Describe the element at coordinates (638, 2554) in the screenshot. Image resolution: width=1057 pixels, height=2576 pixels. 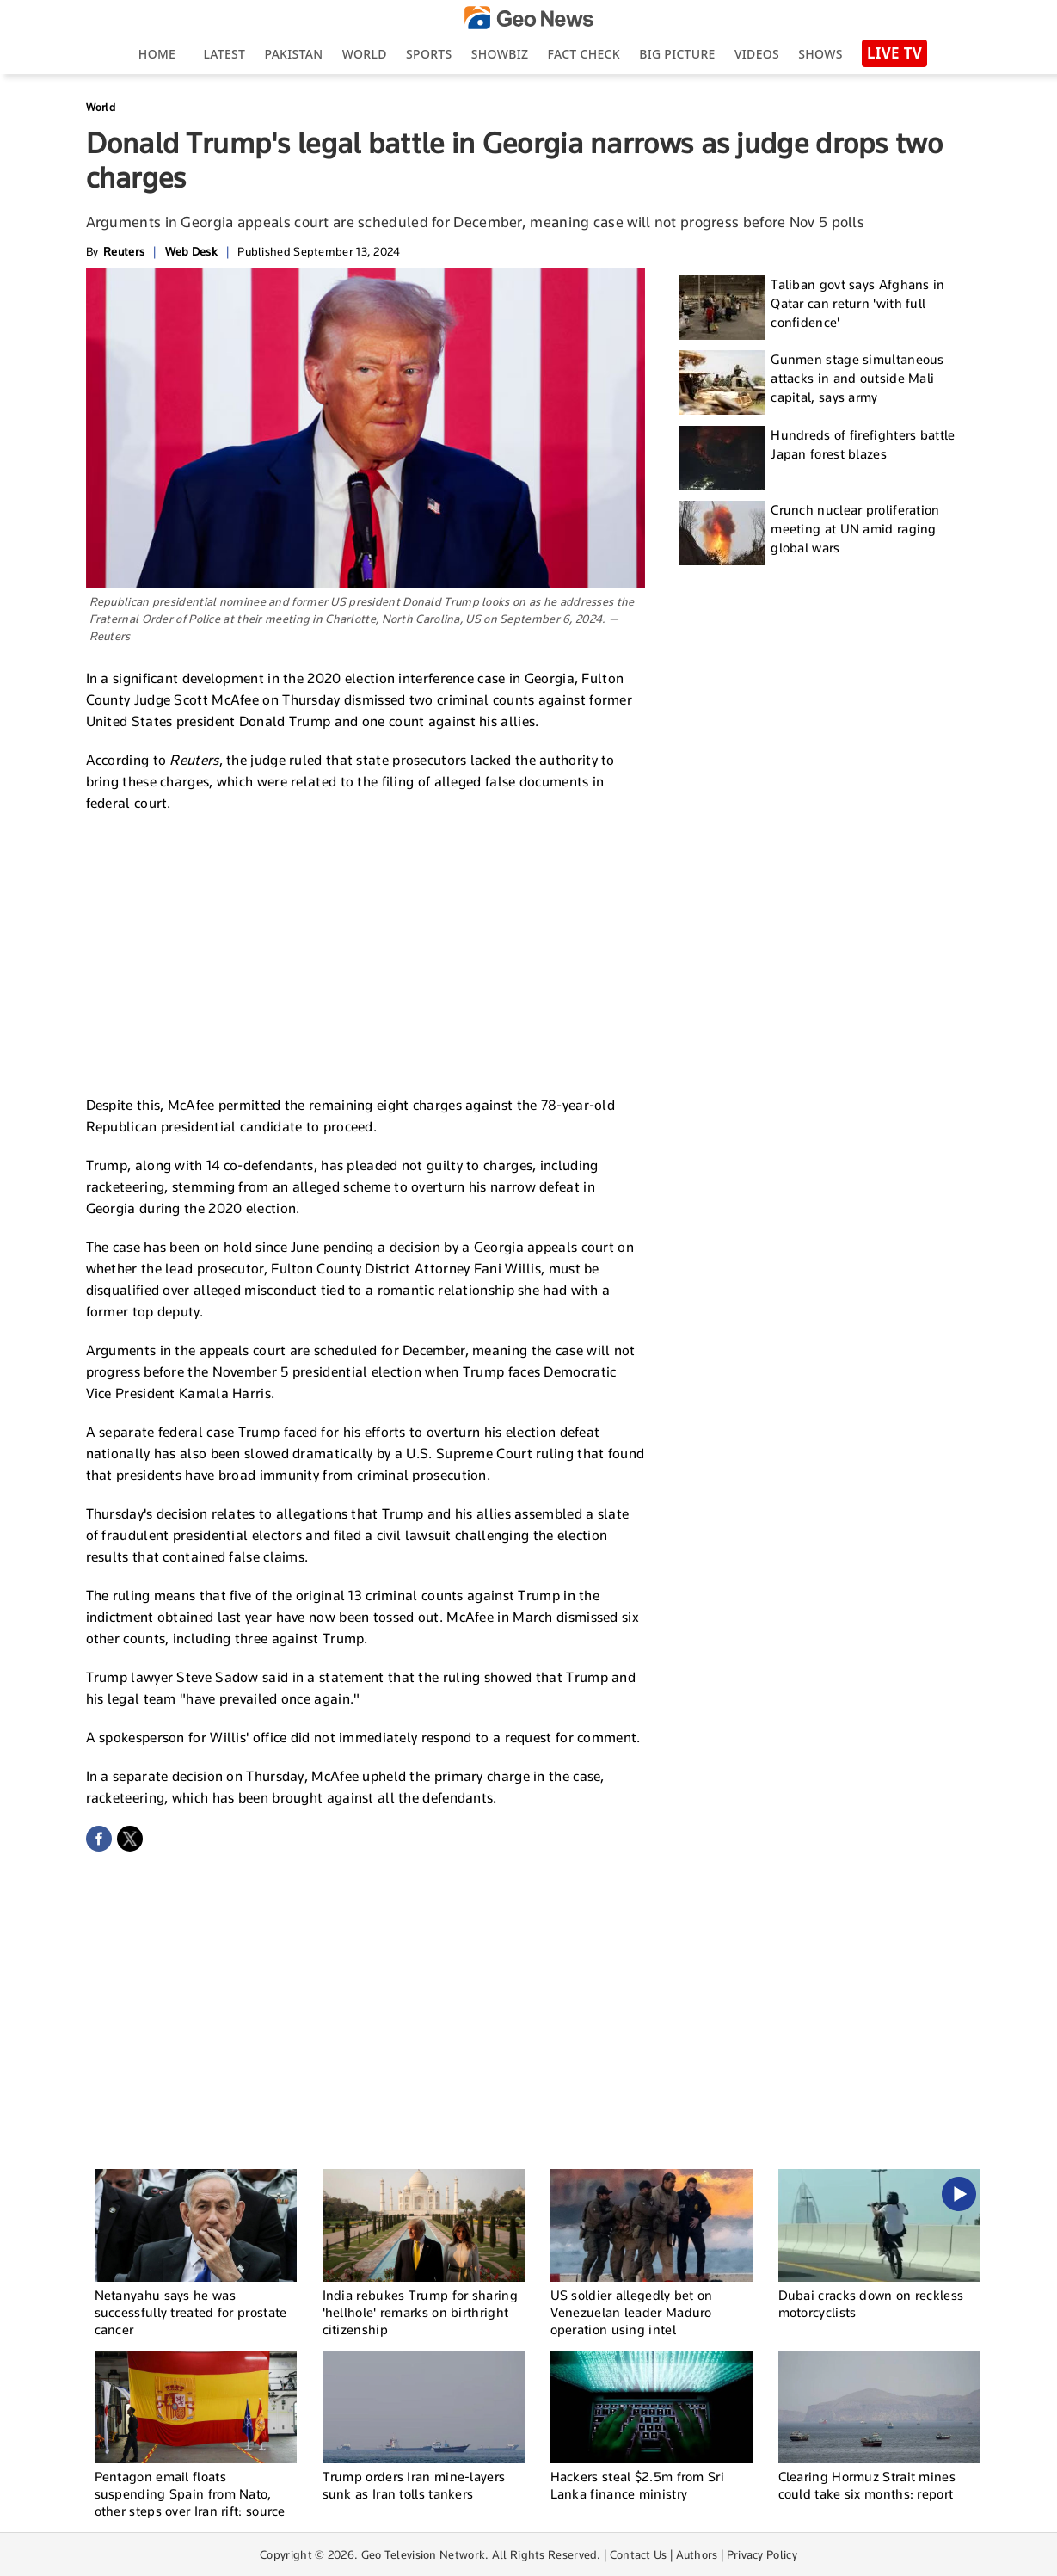
I see `Contact Us` at that location.